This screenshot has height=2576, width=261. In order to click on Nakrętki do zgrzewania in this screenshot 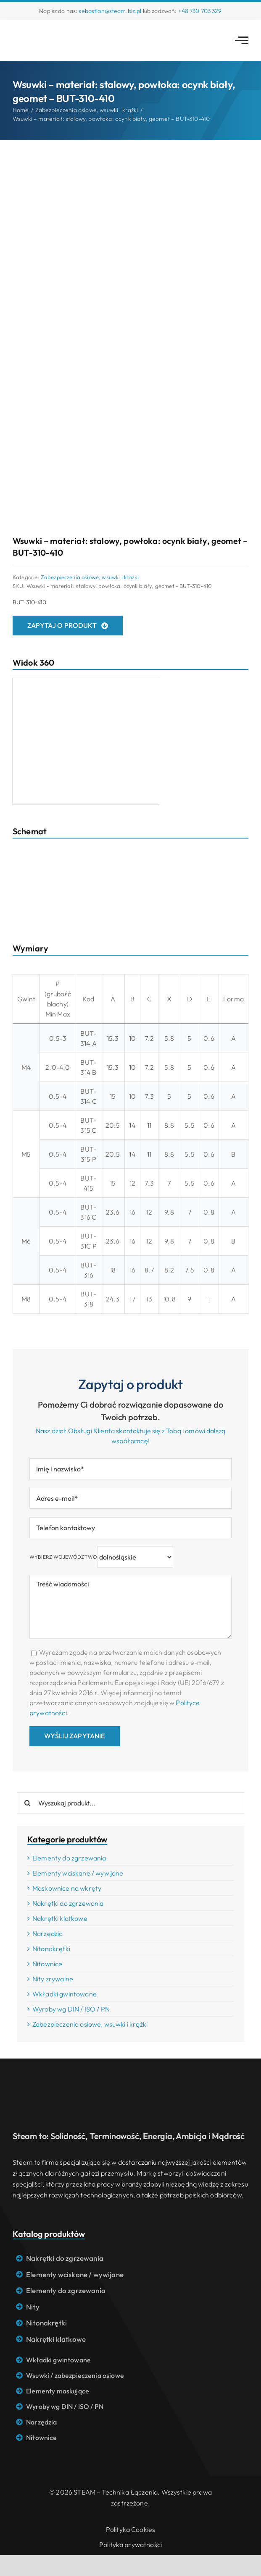, I will do `click(68, 1903)`.